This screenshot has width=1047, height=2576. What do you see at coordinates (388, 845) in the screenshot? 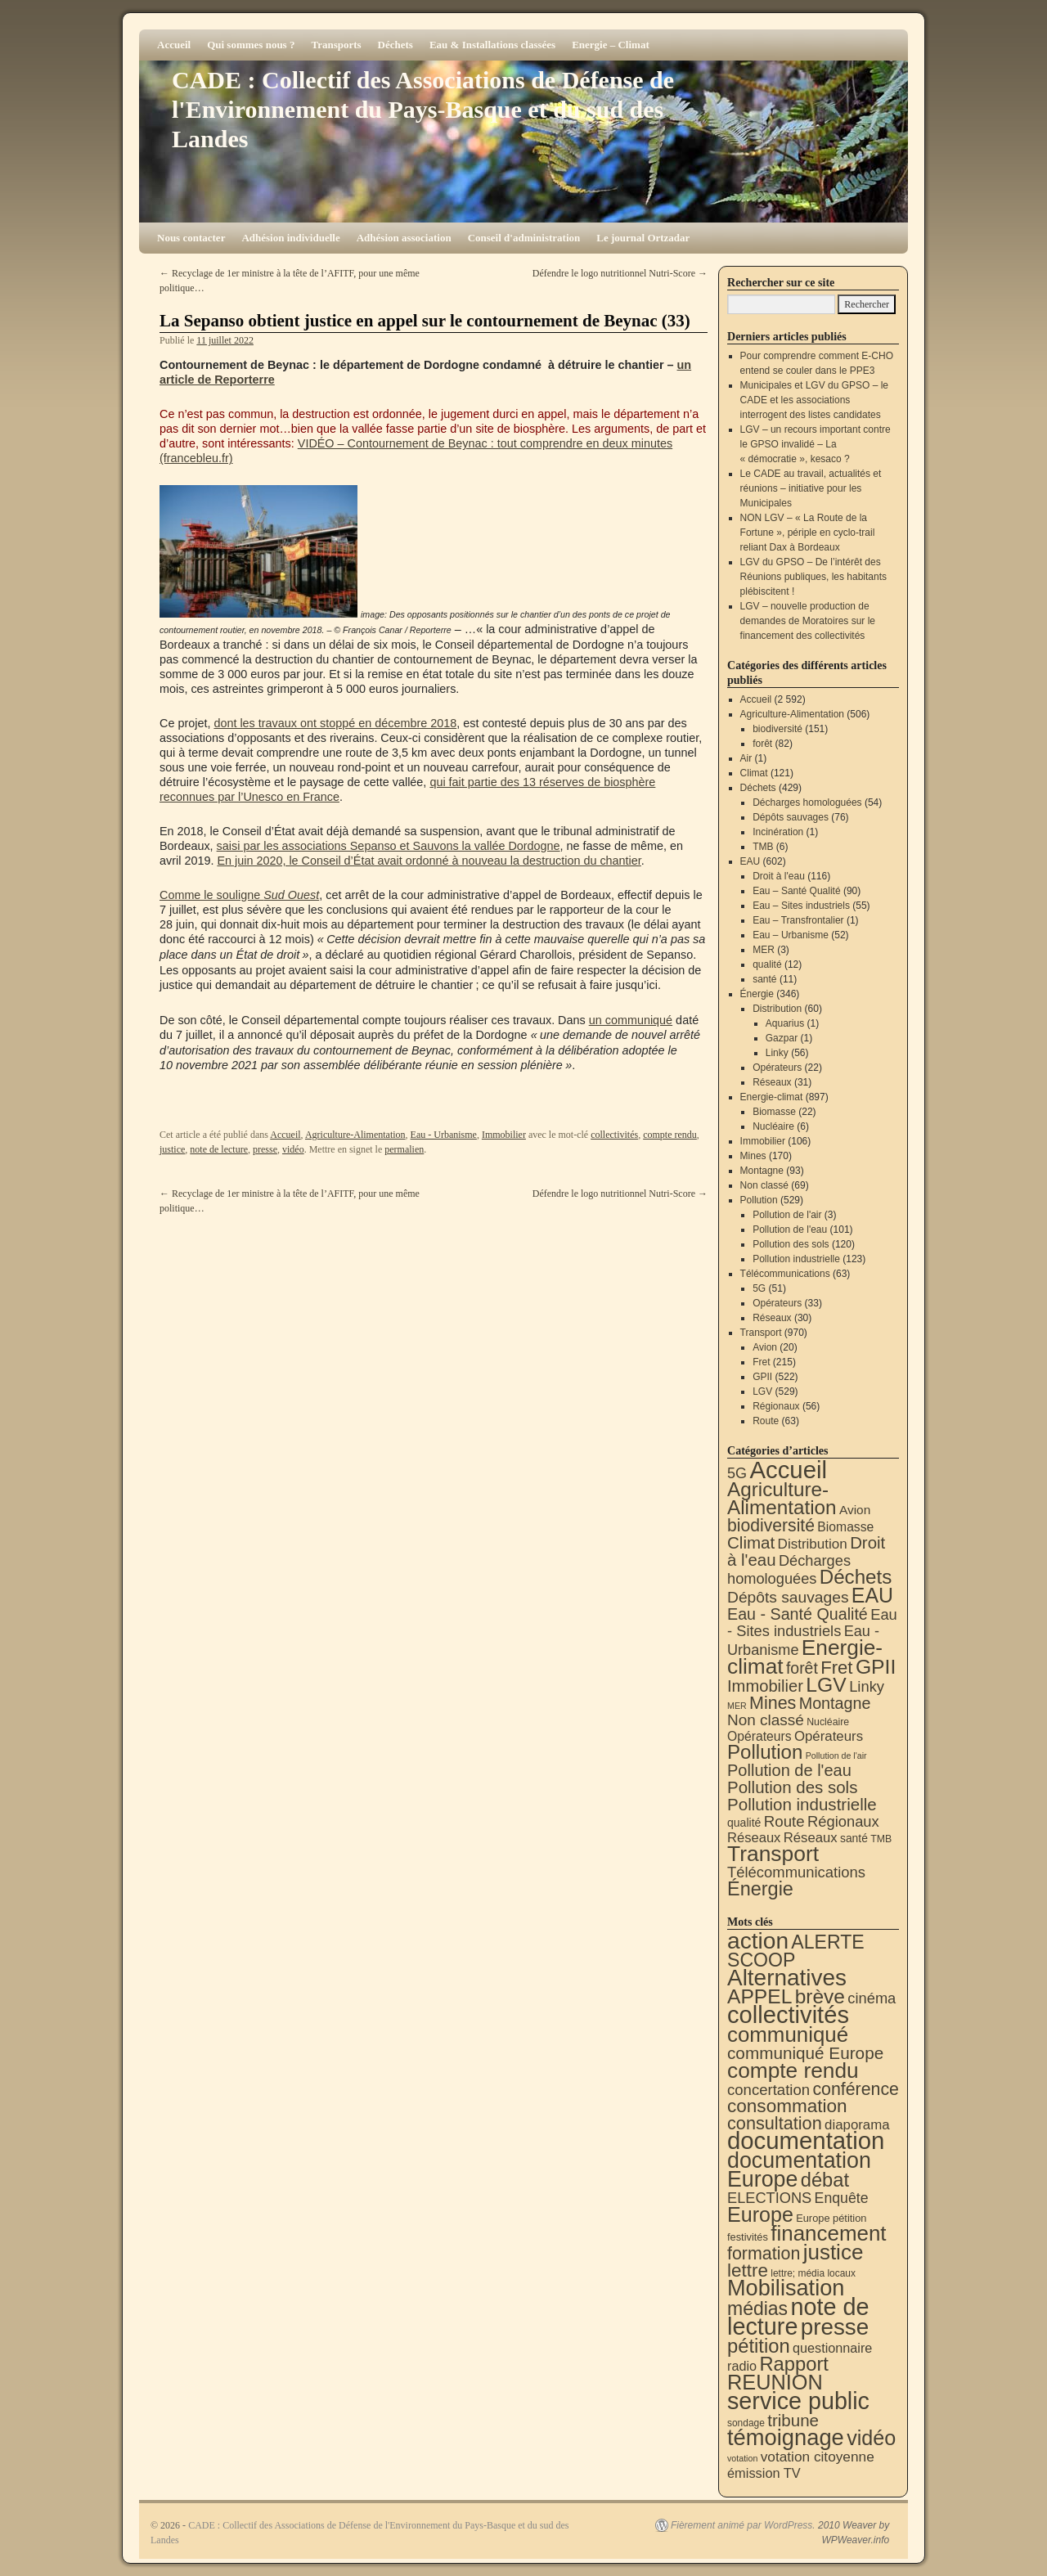
I see `saisi par les associations Sepanso et Sauvons la vallée Dordogne` at bounding box center [388, 845].